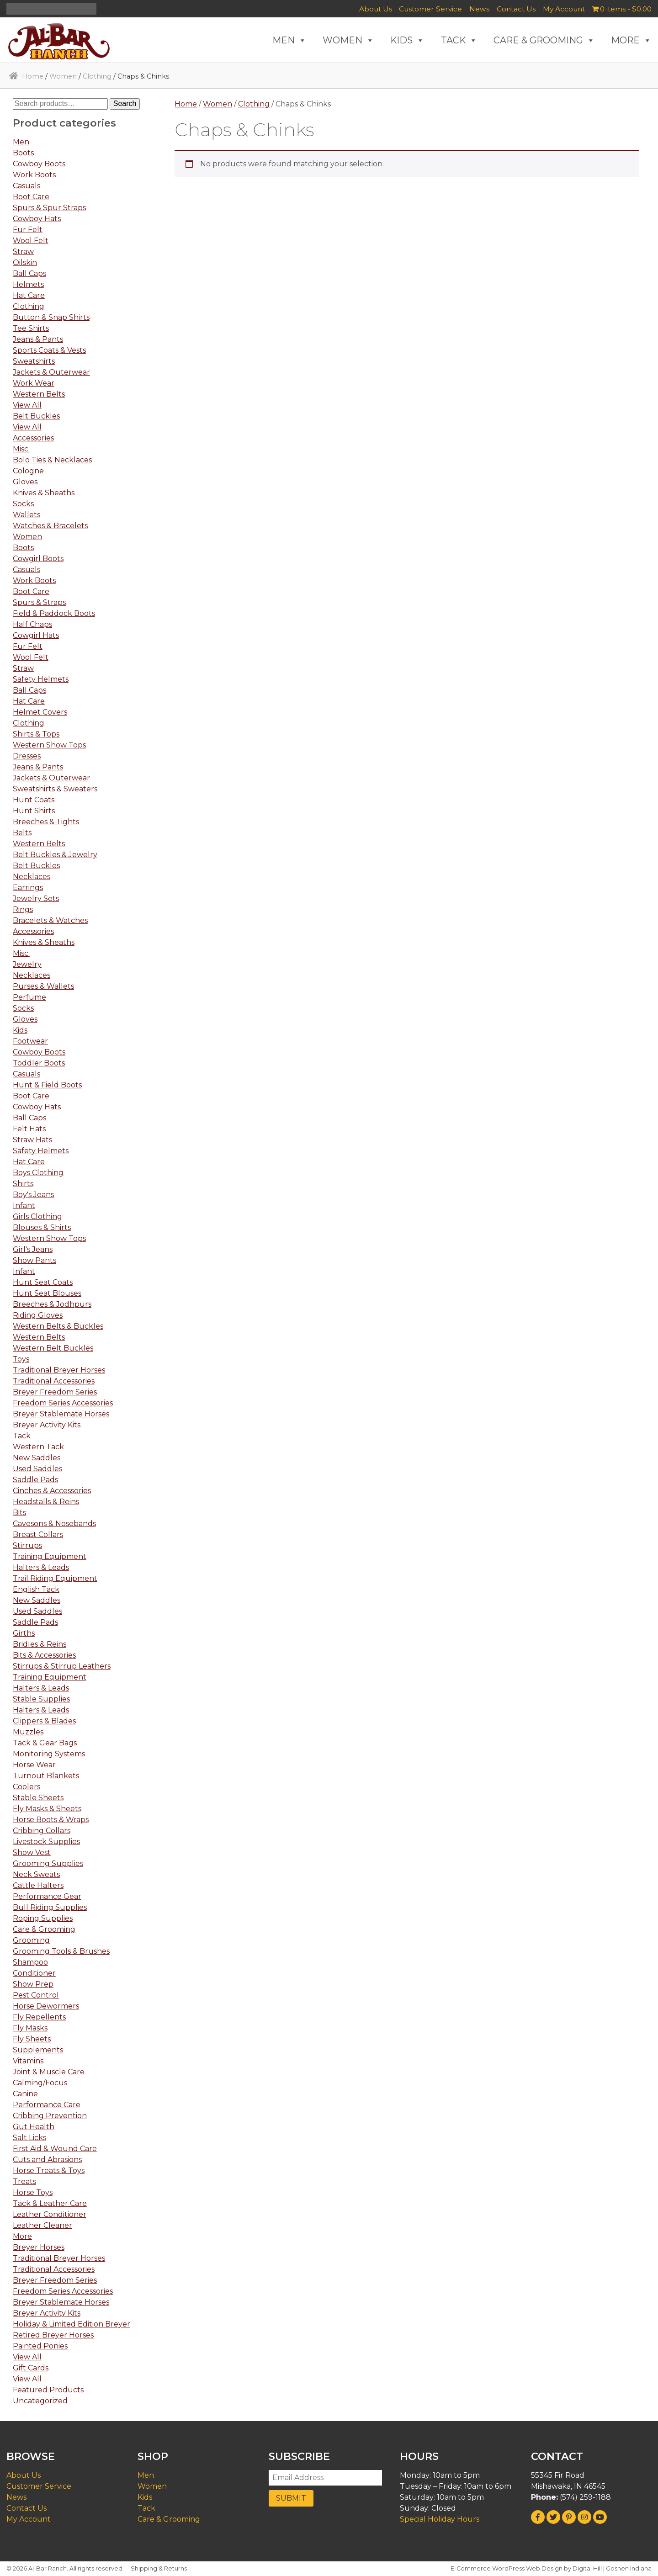  I want to click on Toddler Boots, so click(39, 1063).